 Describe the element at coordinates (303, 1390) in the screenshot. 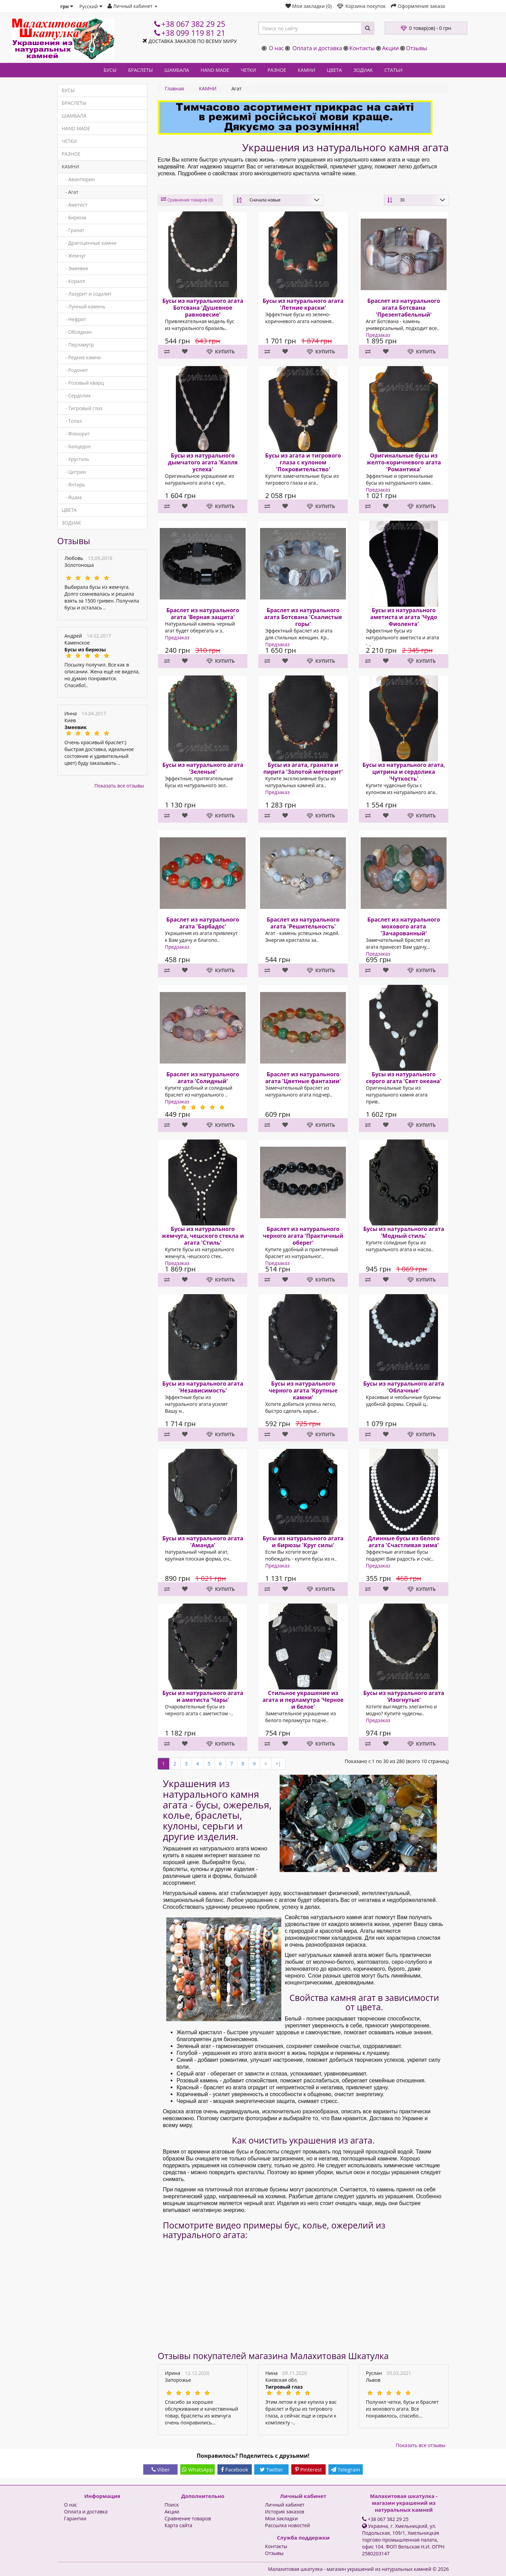

I see `Бусы из натурального черного агата 'Крупные камни'` at that location.